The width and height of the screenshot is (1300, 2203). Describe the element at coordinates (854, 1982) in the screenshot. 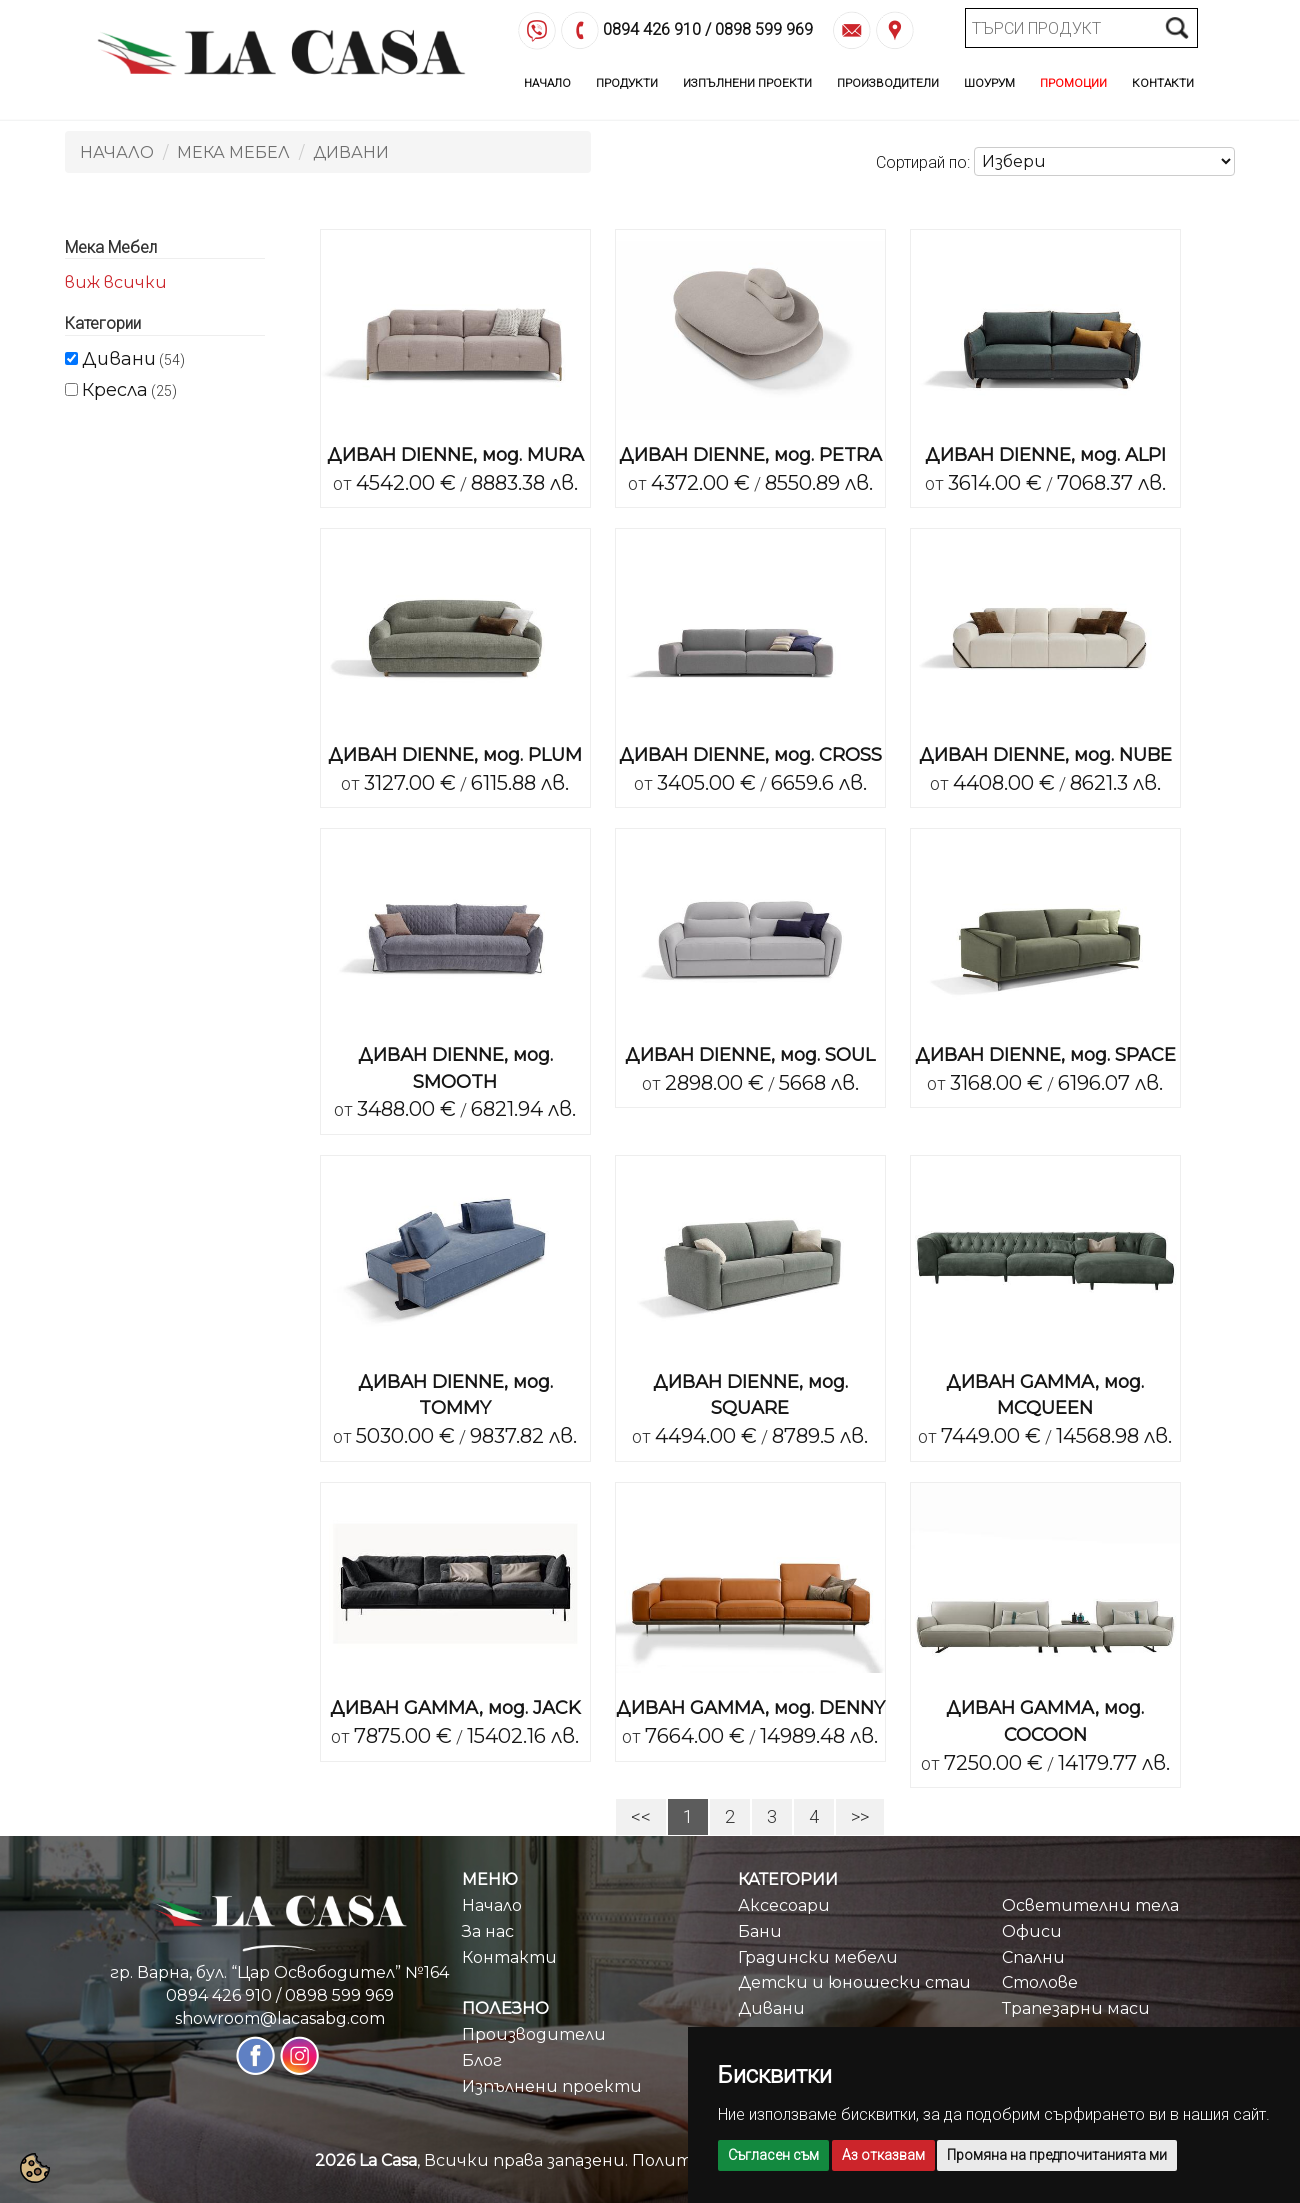

I see `Детски и юношески стаи` at that location.